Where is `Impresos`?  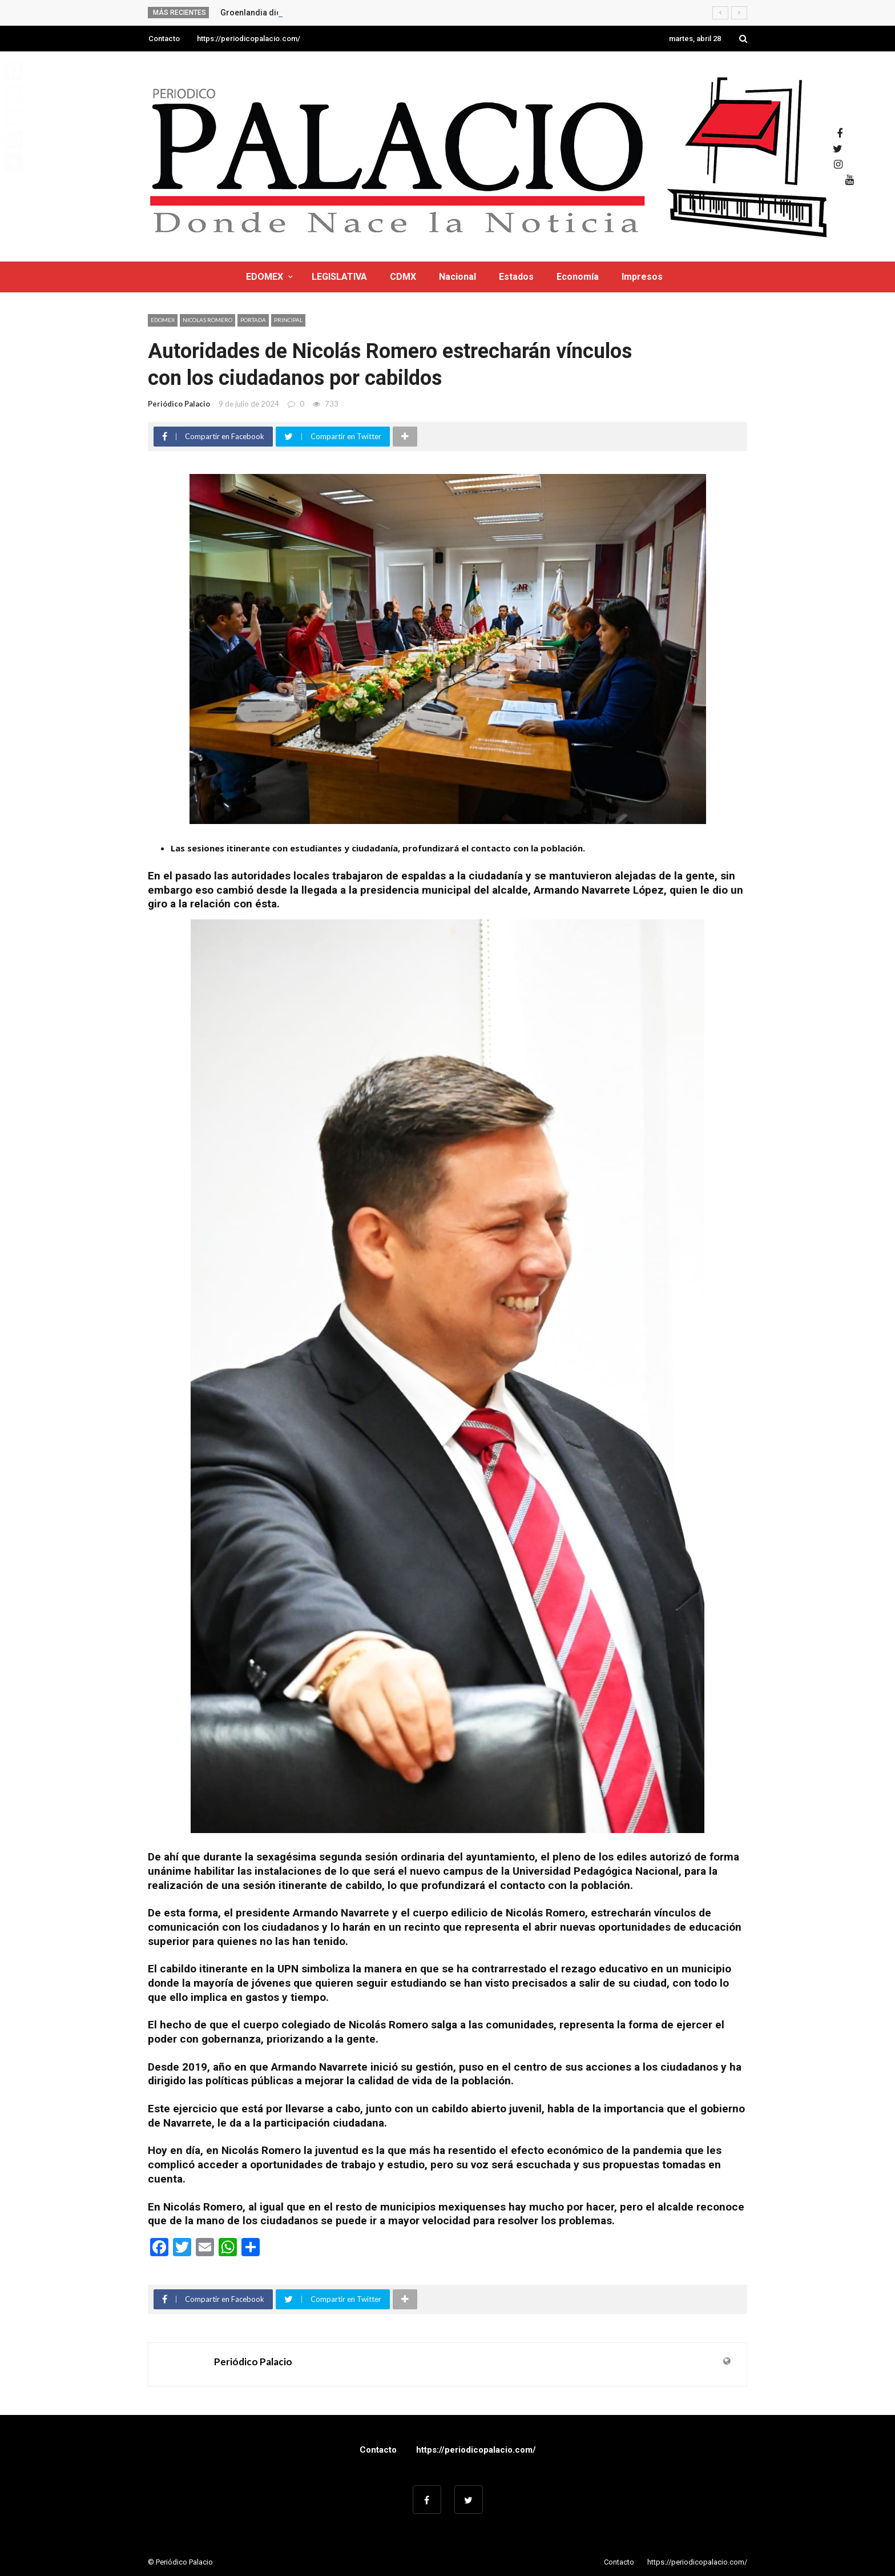
Impresos is located at coordinates (642, 276).